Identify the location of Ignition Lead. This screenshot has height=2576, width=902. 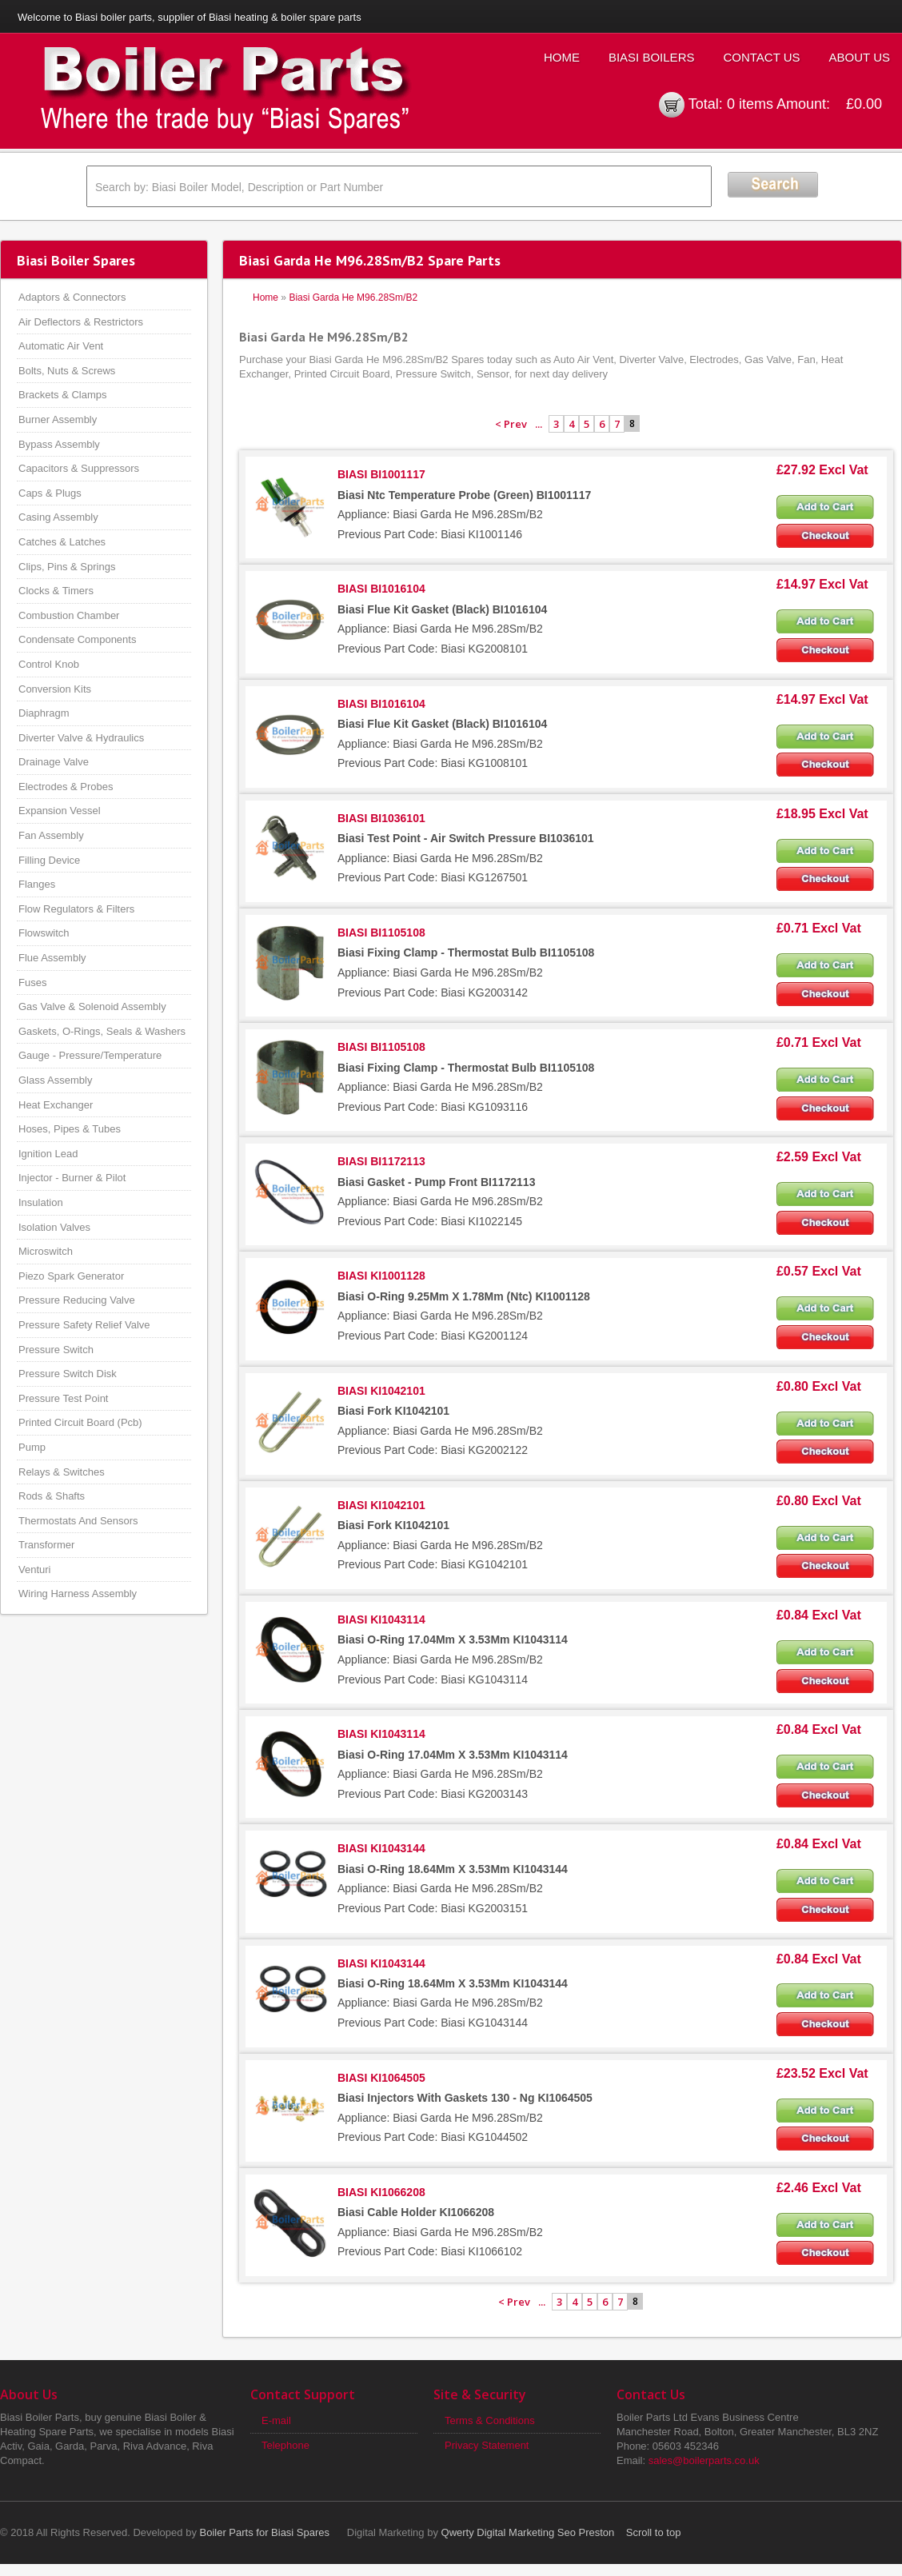
(48, 1154).